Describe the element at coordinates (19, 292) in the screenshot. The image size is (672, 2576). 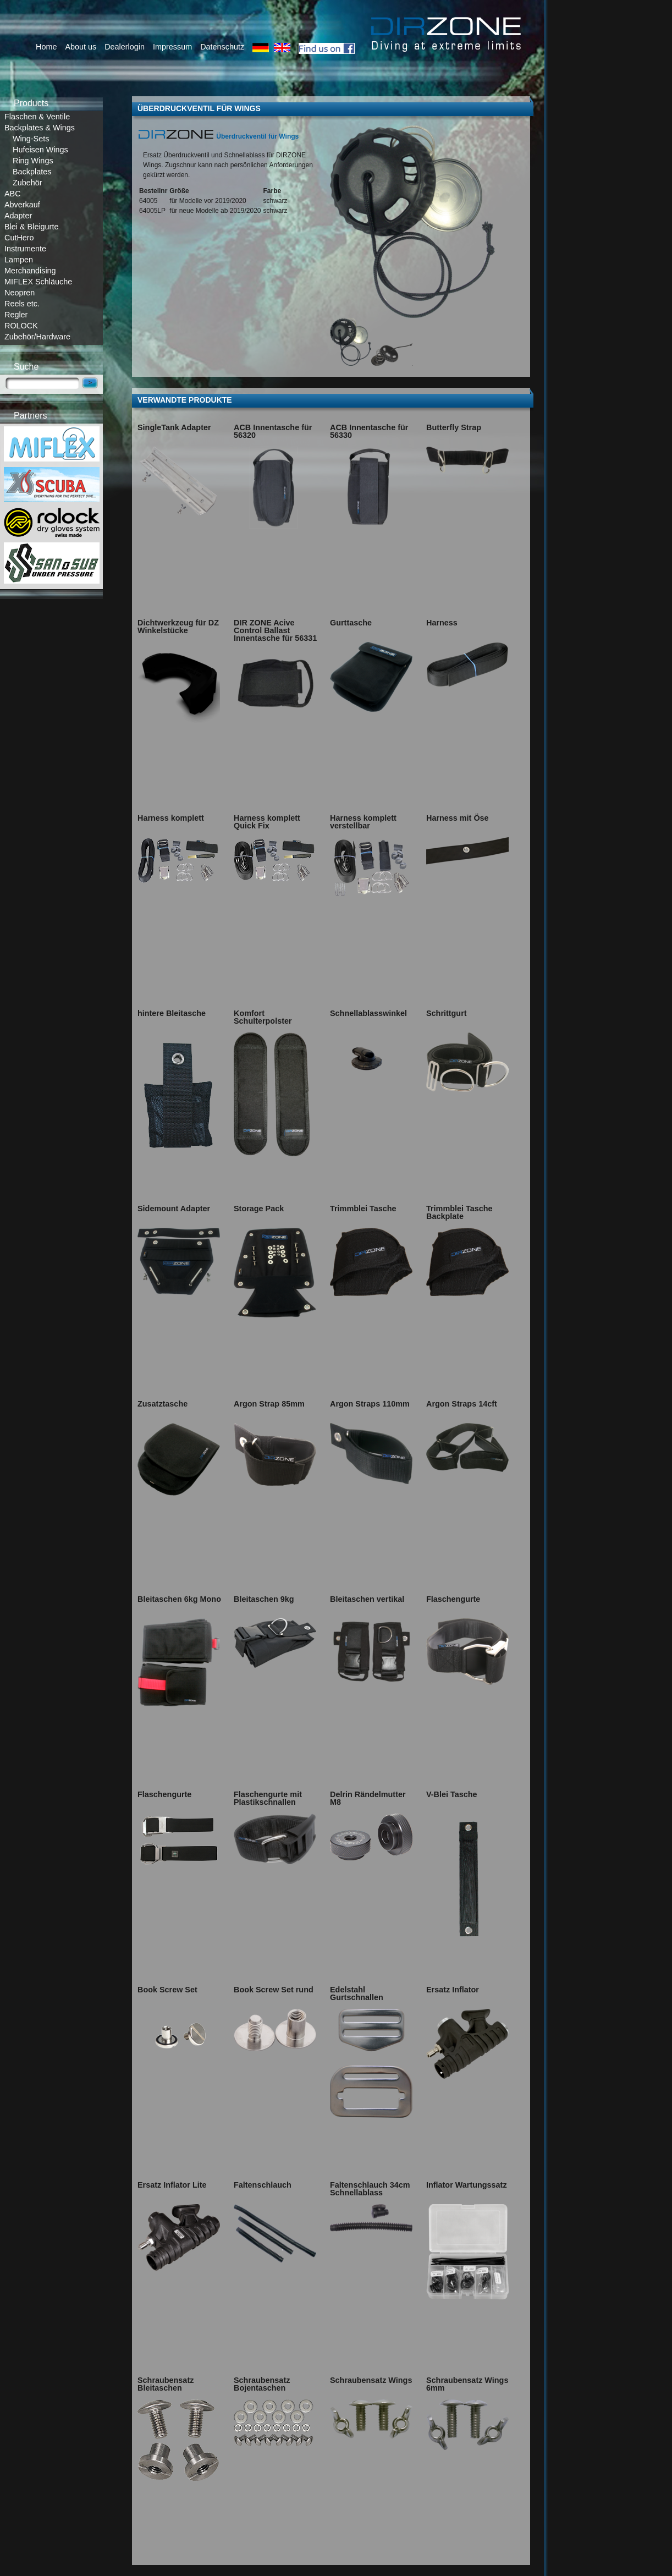
I see `Neopren` at that location.